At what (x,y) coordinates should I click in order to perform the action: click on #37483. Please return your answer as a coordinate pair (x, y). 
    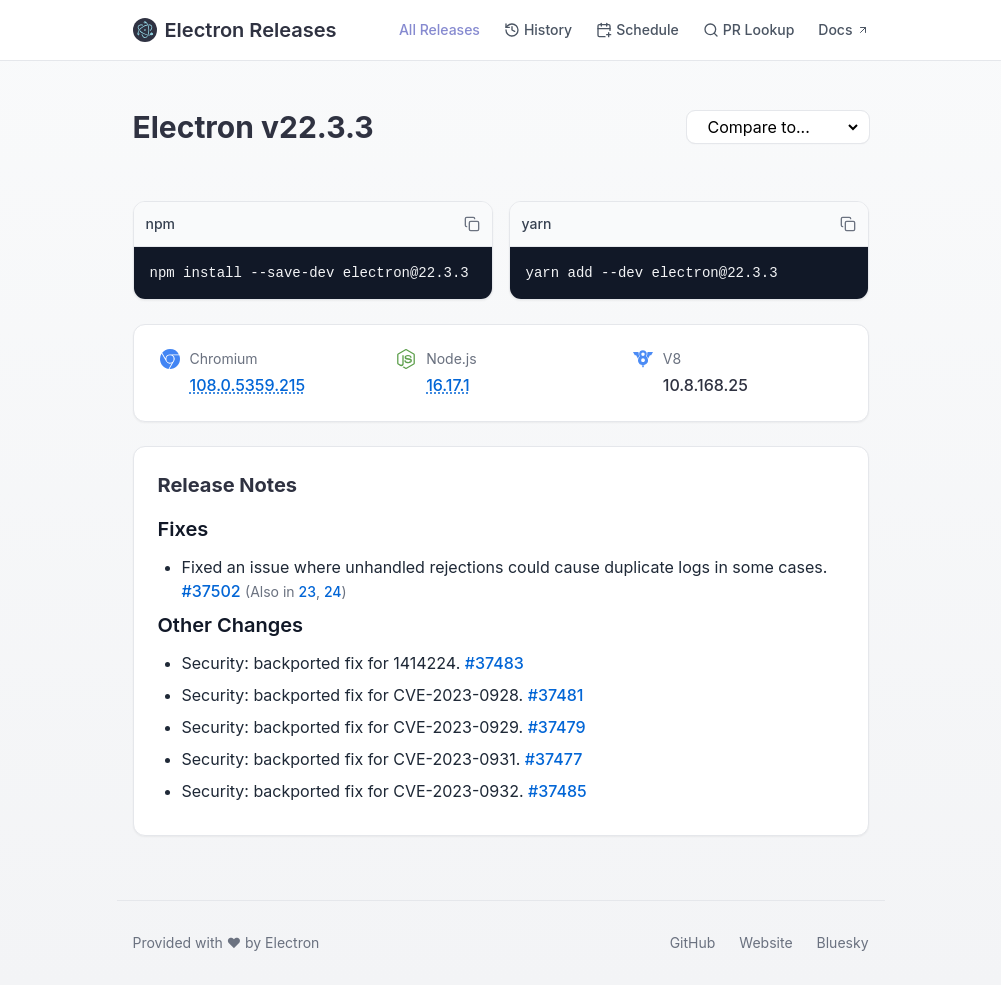
    Looking at the image, I should click on (494, 663).